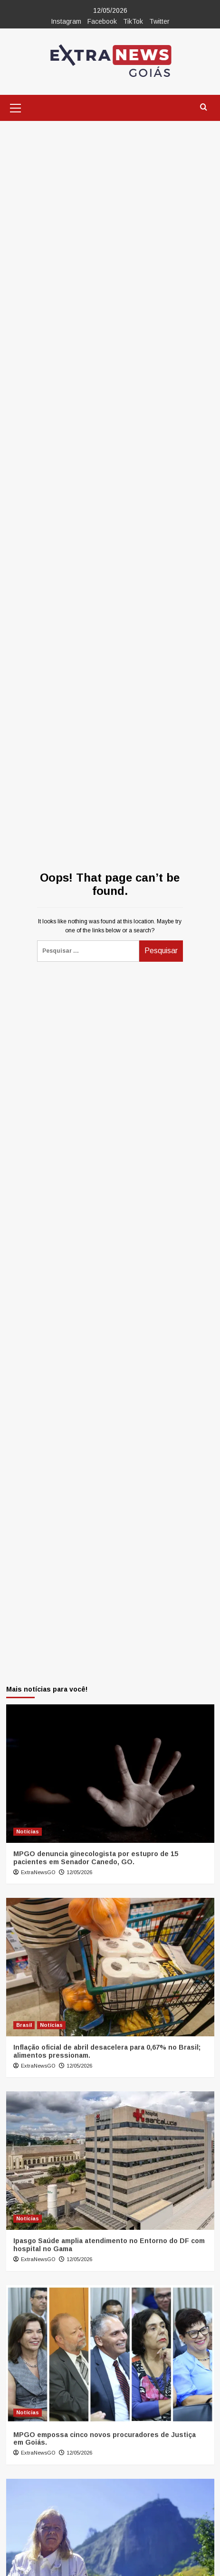  Describe the element at coordinates (159, 21) in the screenshot. I see `Twitter` at that location.